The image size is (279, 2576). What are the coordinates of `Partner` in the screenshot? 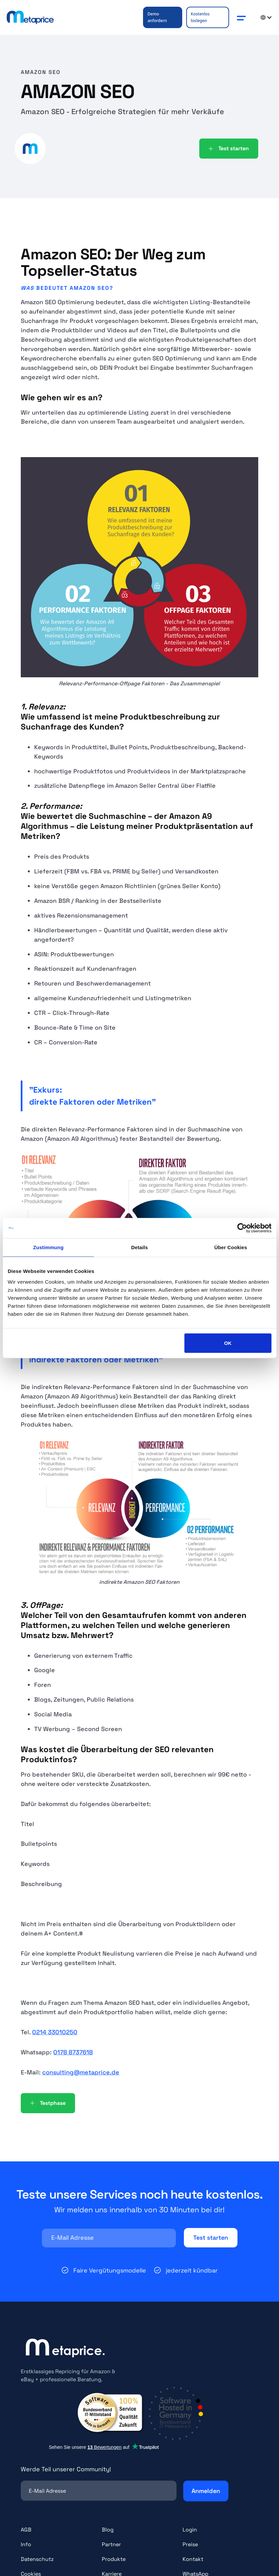 It's located at (111, 2544).